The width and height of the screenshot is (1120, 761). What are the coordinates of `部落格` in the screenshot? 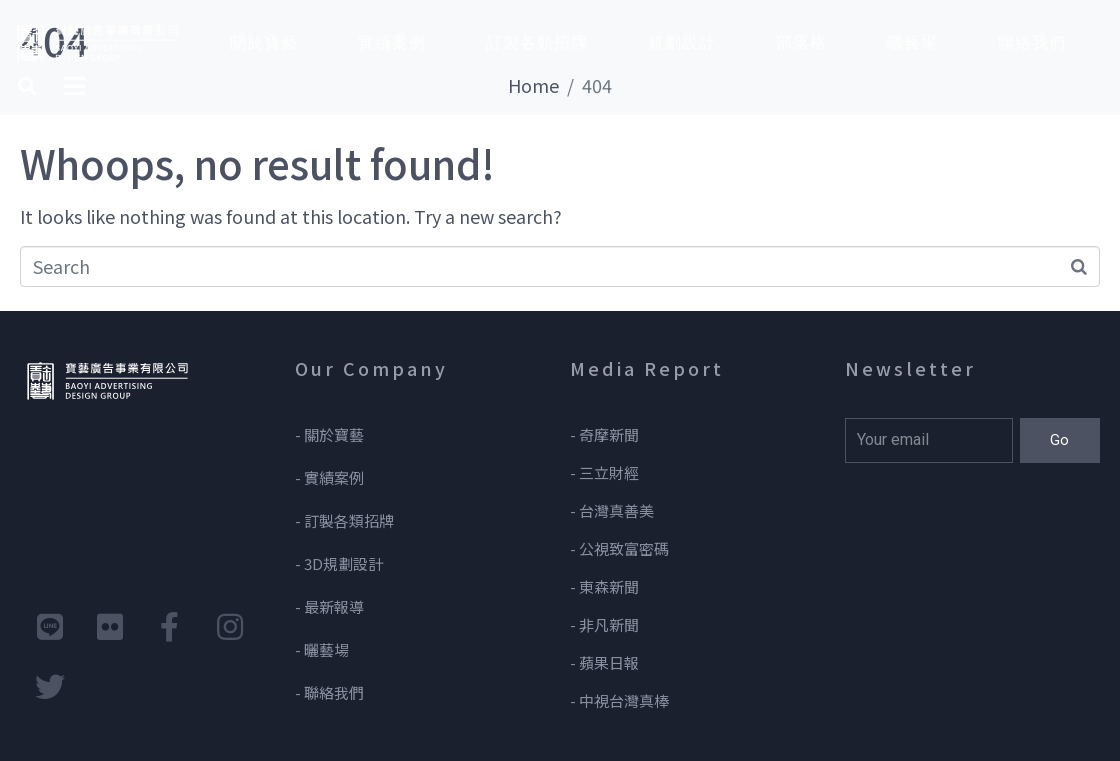 It's located at (801, 42).